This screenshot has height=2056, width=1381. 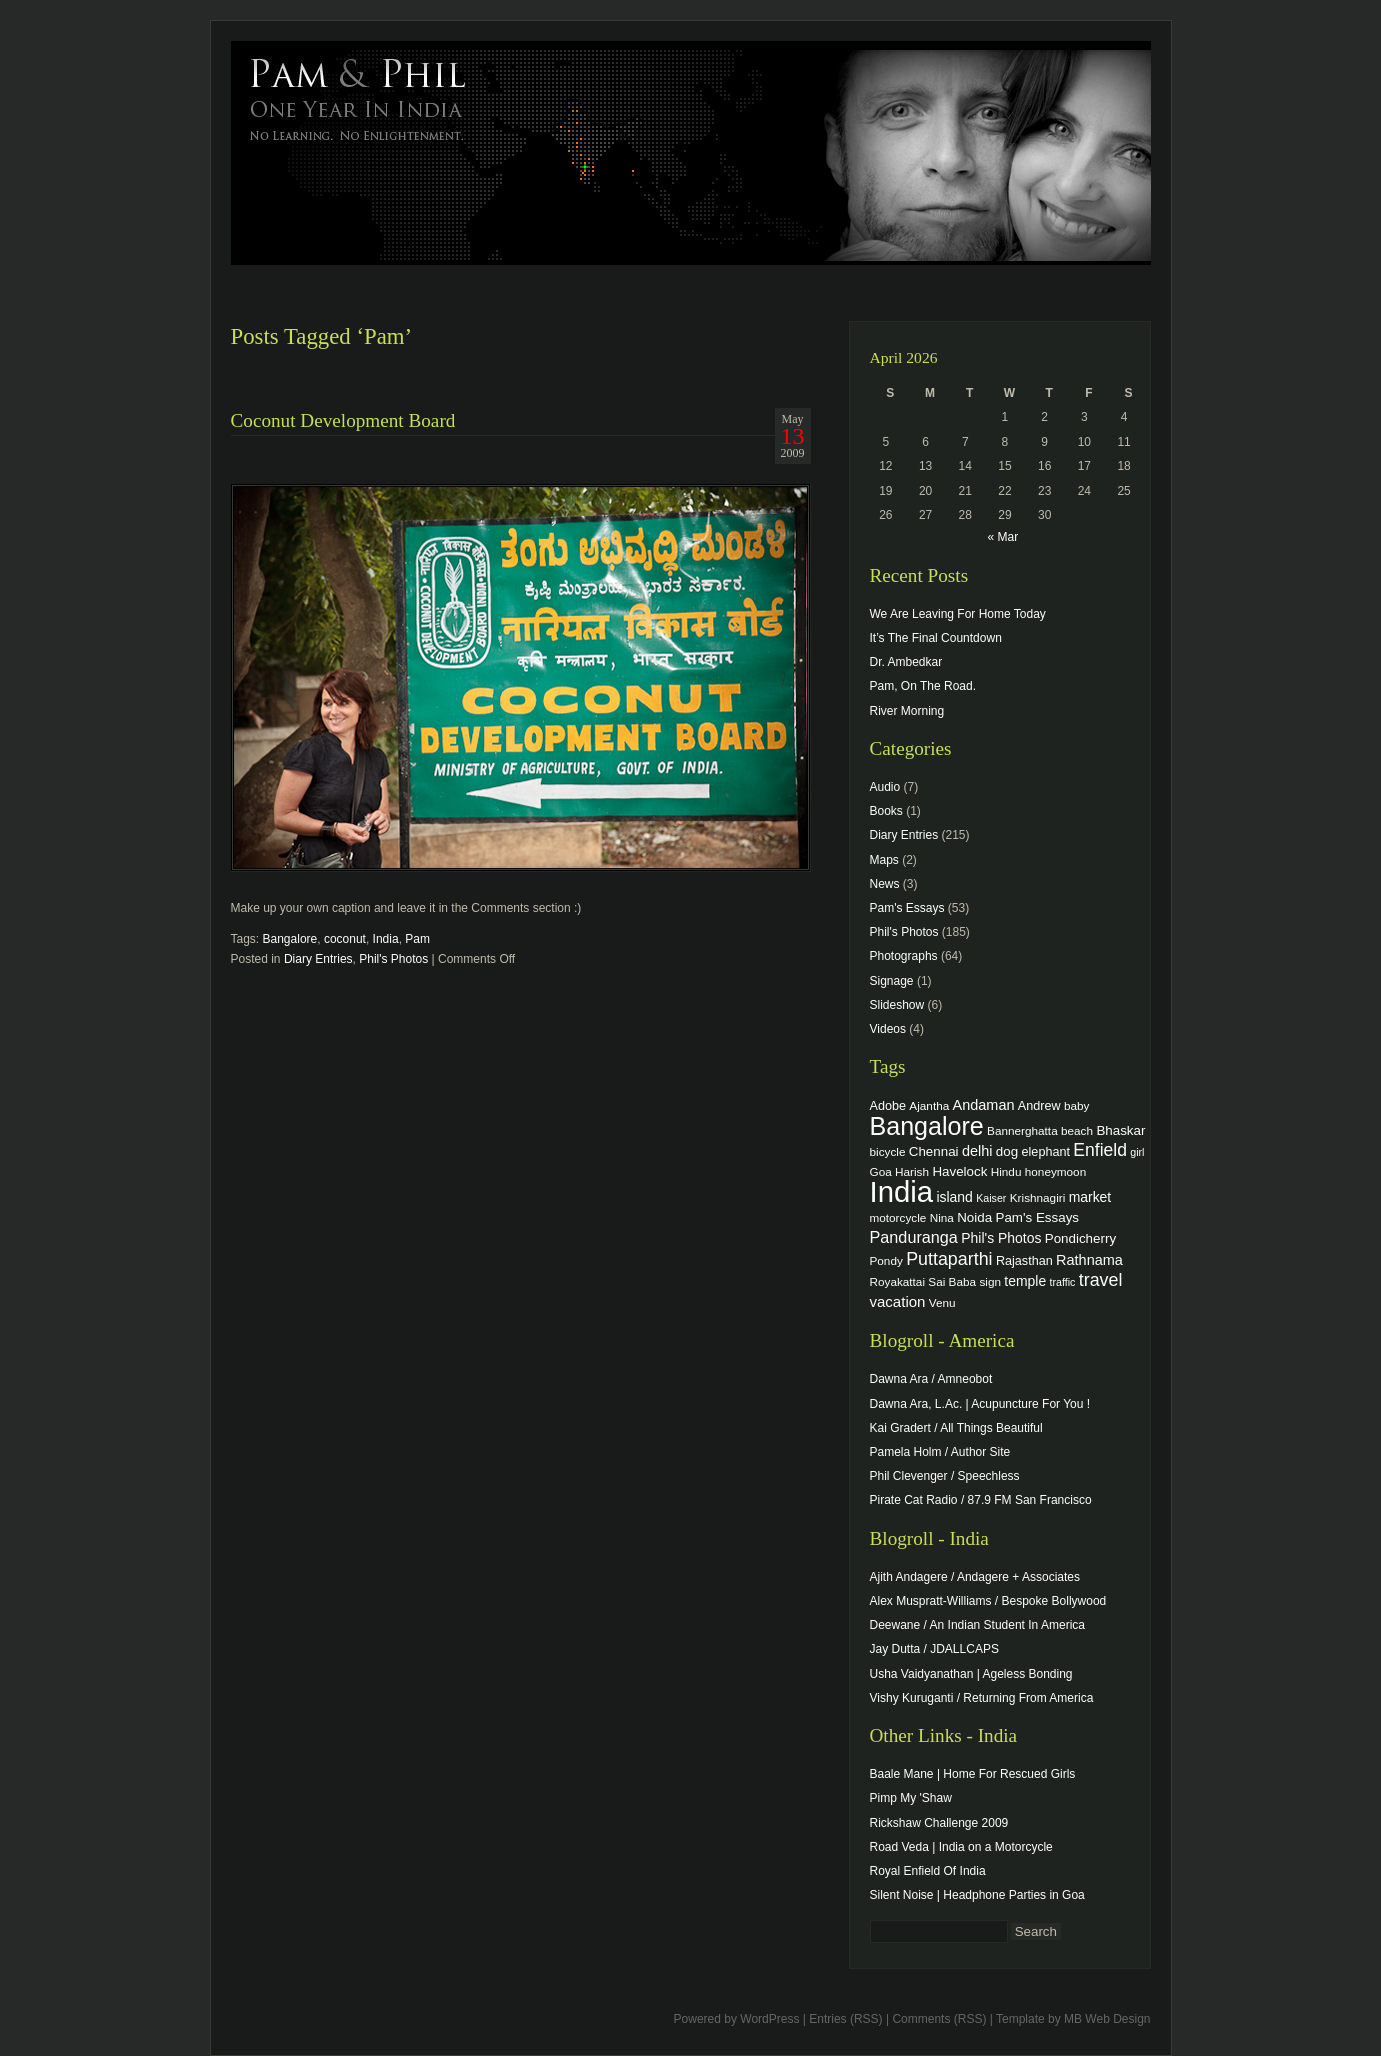 What do you see at coordinates (907, 711) in the screenshot?
I see `River Morning` at bounding box center [907, 711].